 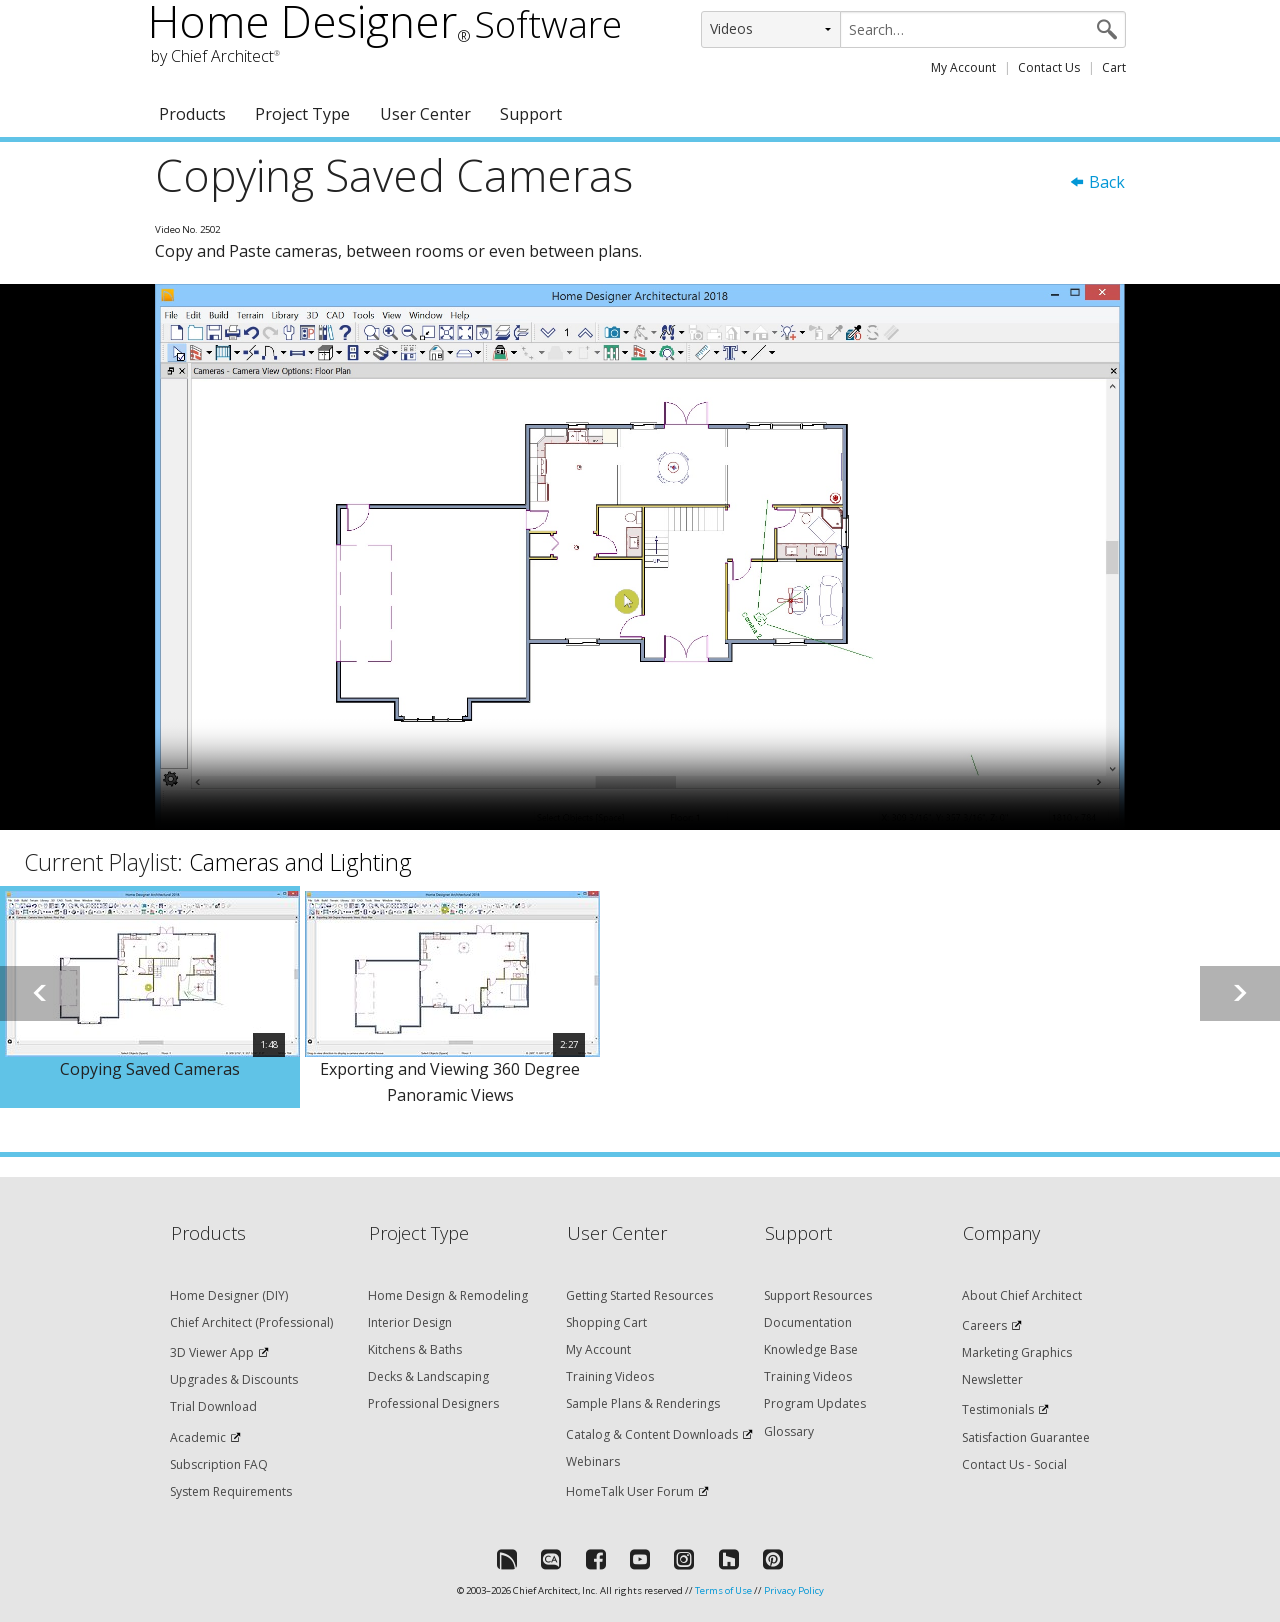 I want to click on Sample Plans & Renderings, so click(x=643, y=1403).